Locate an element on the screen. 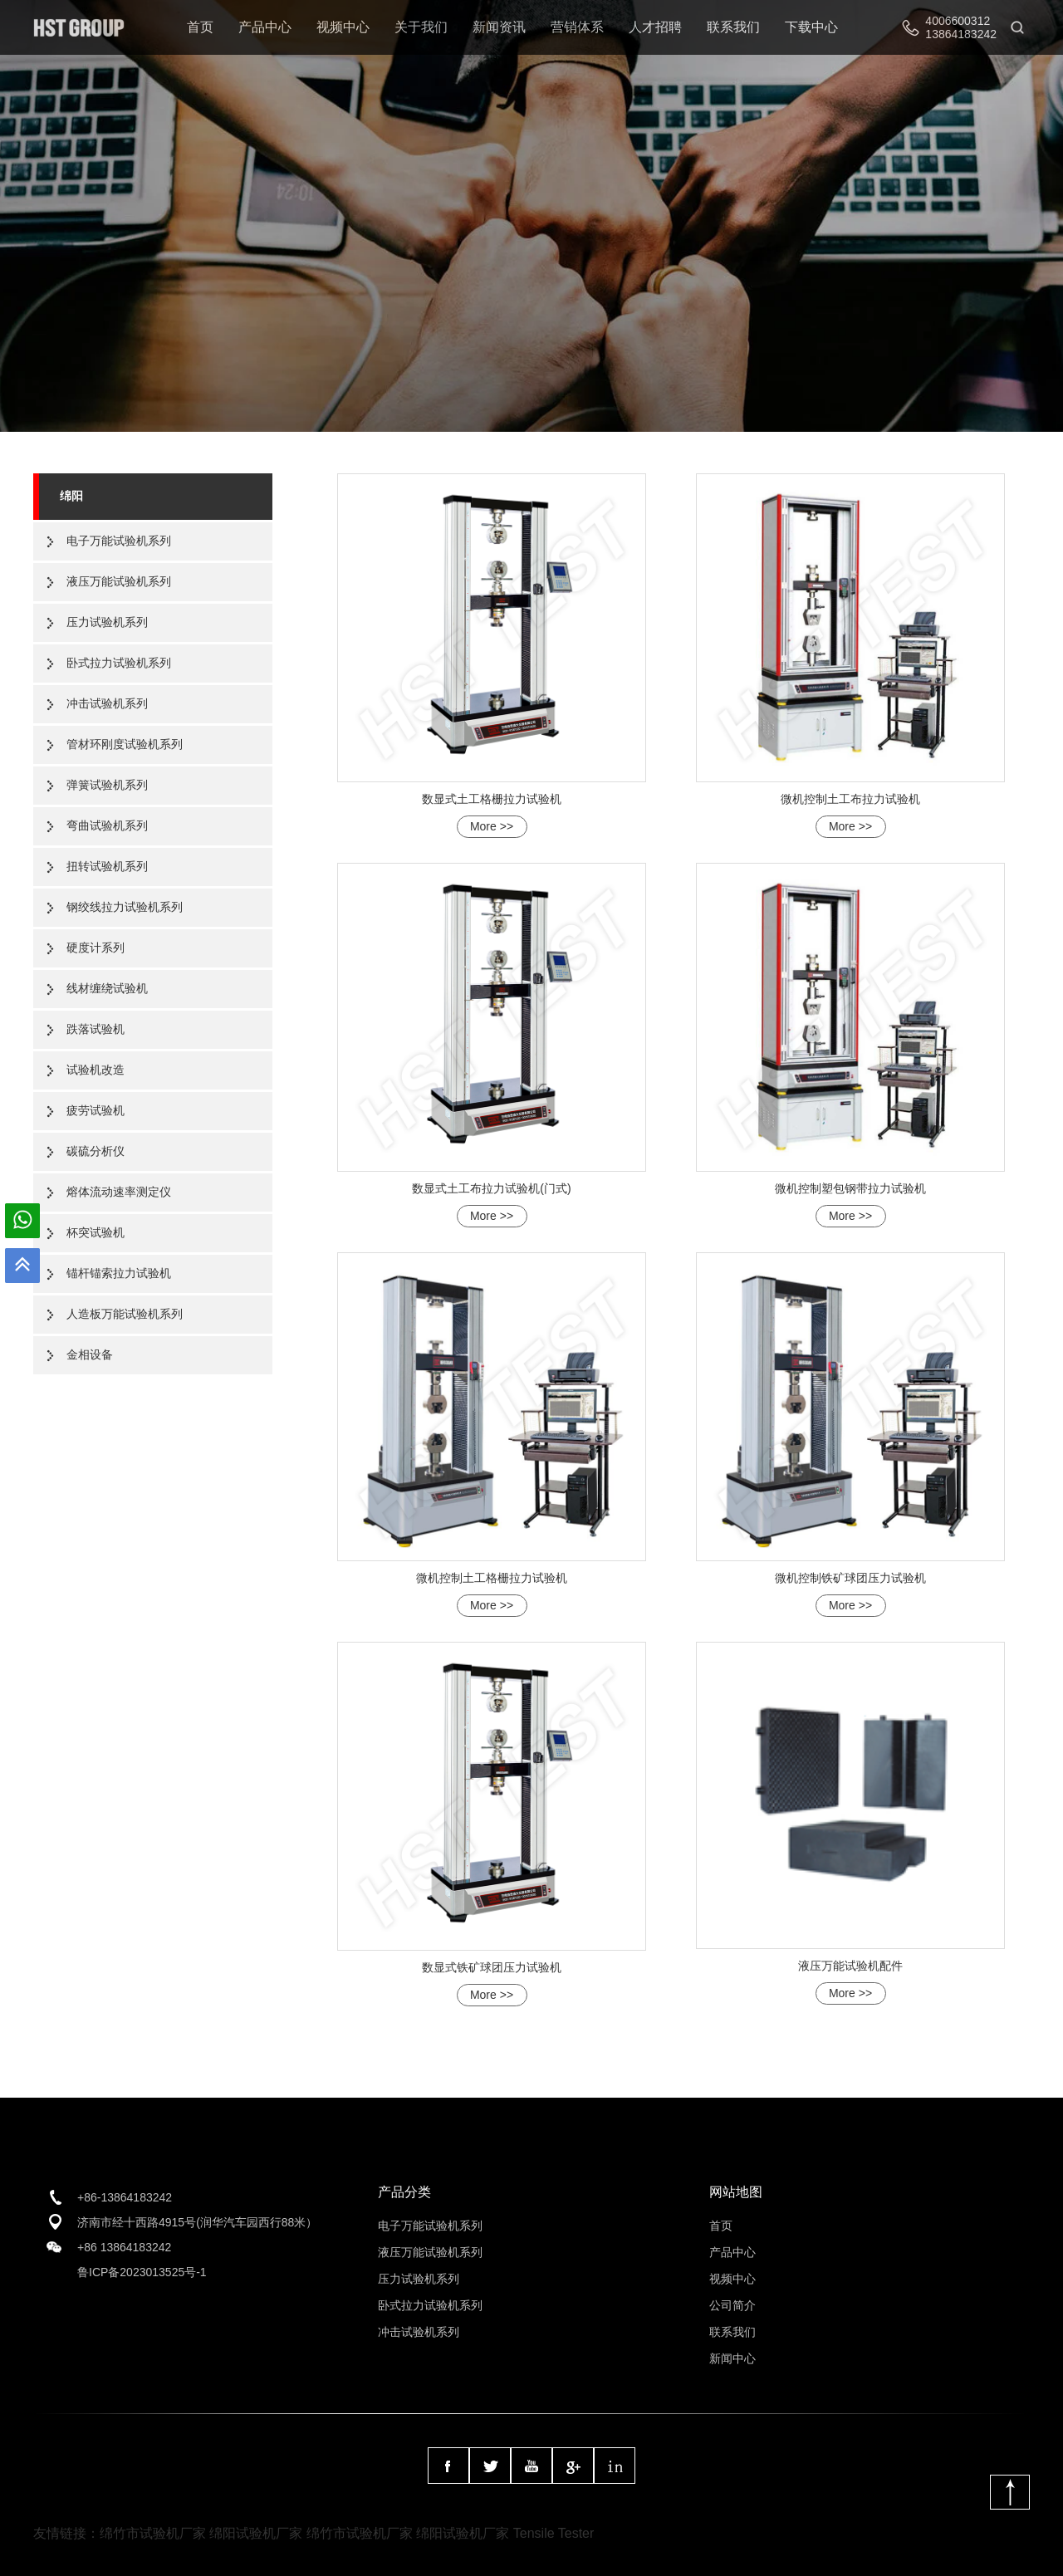 This screenshot has height=2576, width=1063. 13864183242 is located at coordinates (961, 34).